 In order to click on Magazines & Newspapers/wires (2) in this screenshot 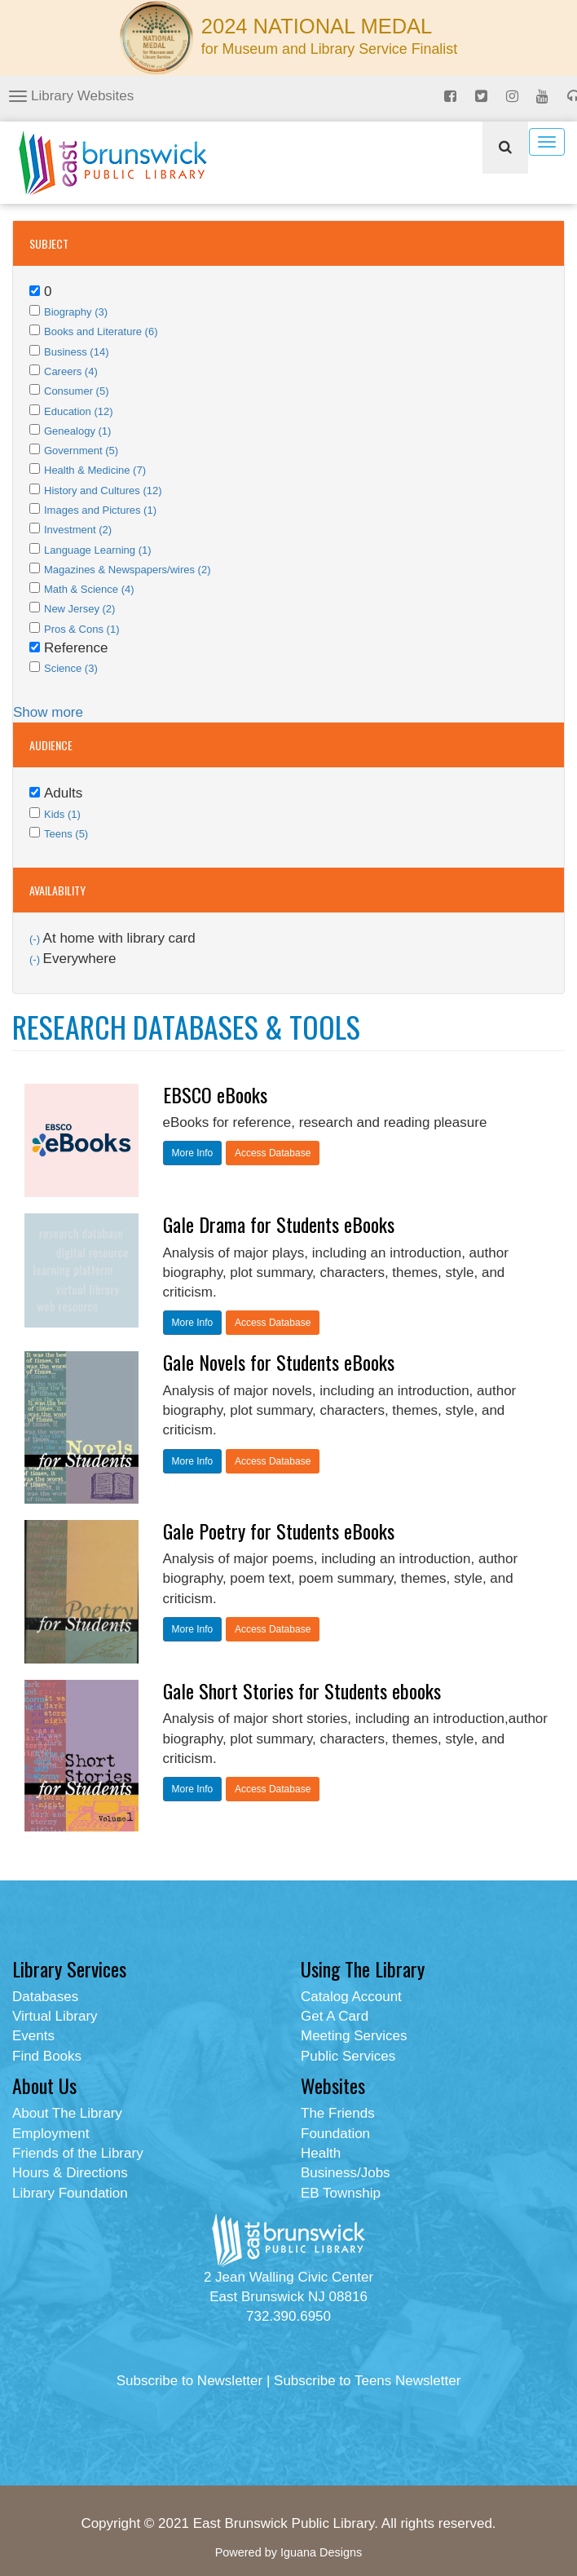, I will do `click(127, 569)`.